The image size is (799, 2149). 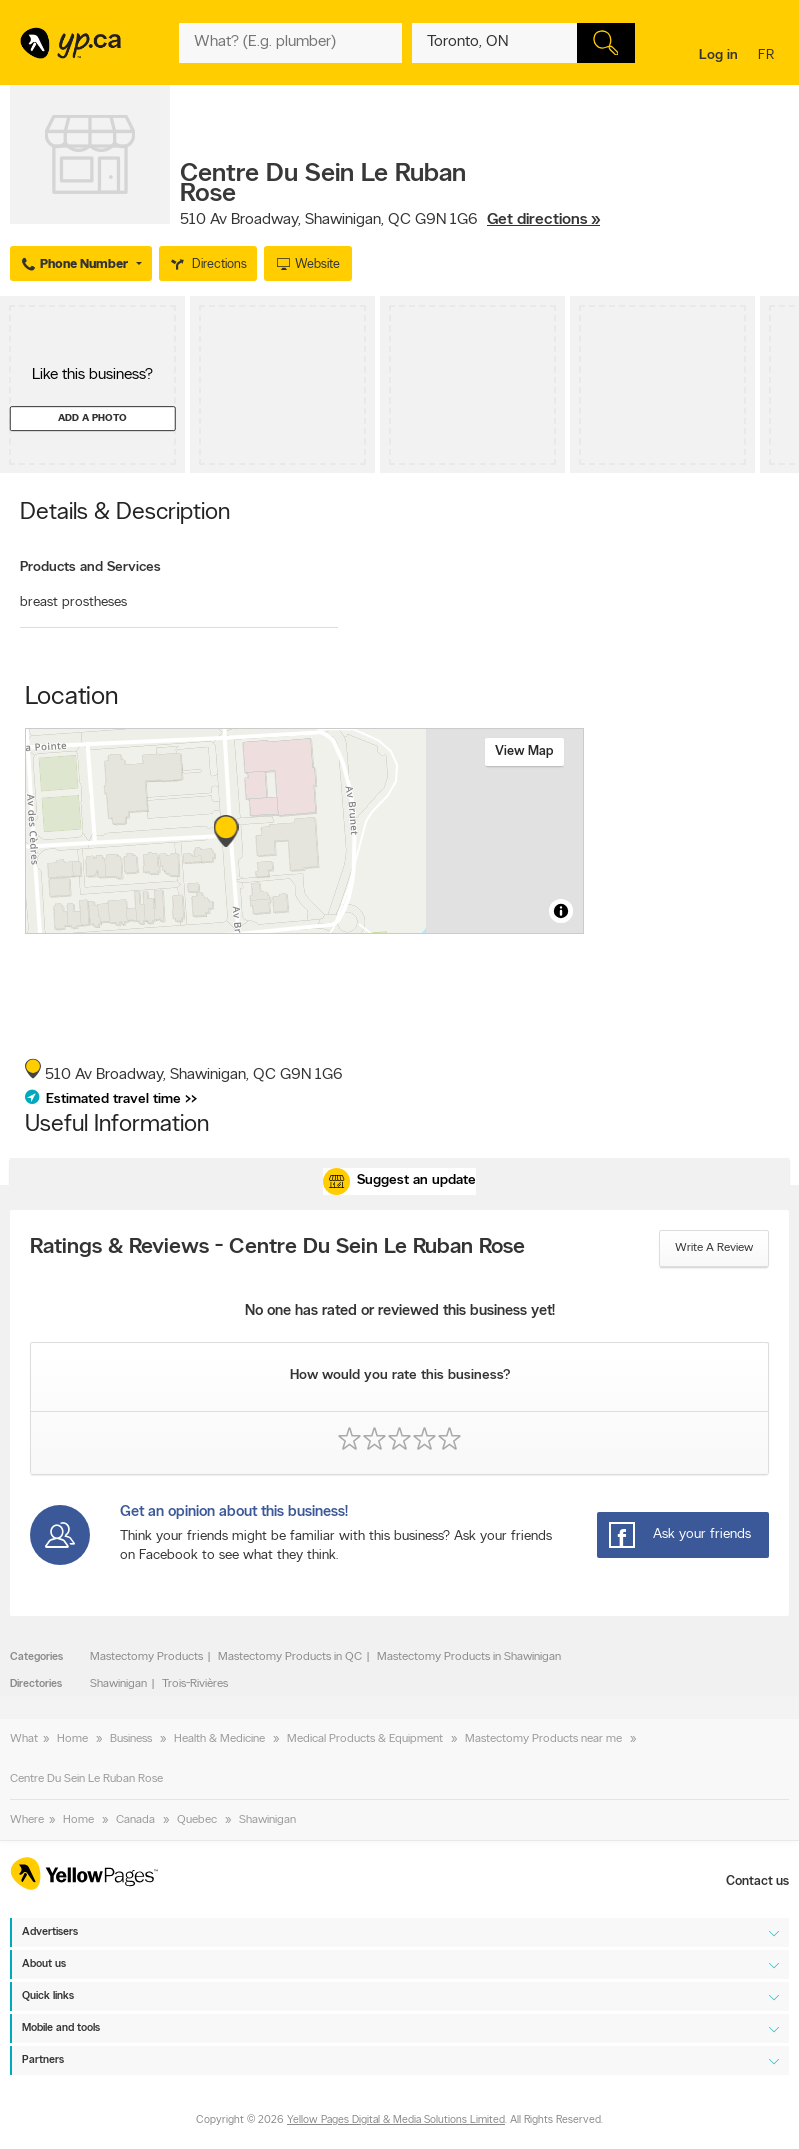 I want to click on [Toggle attribution], so click(x=561, y=911).